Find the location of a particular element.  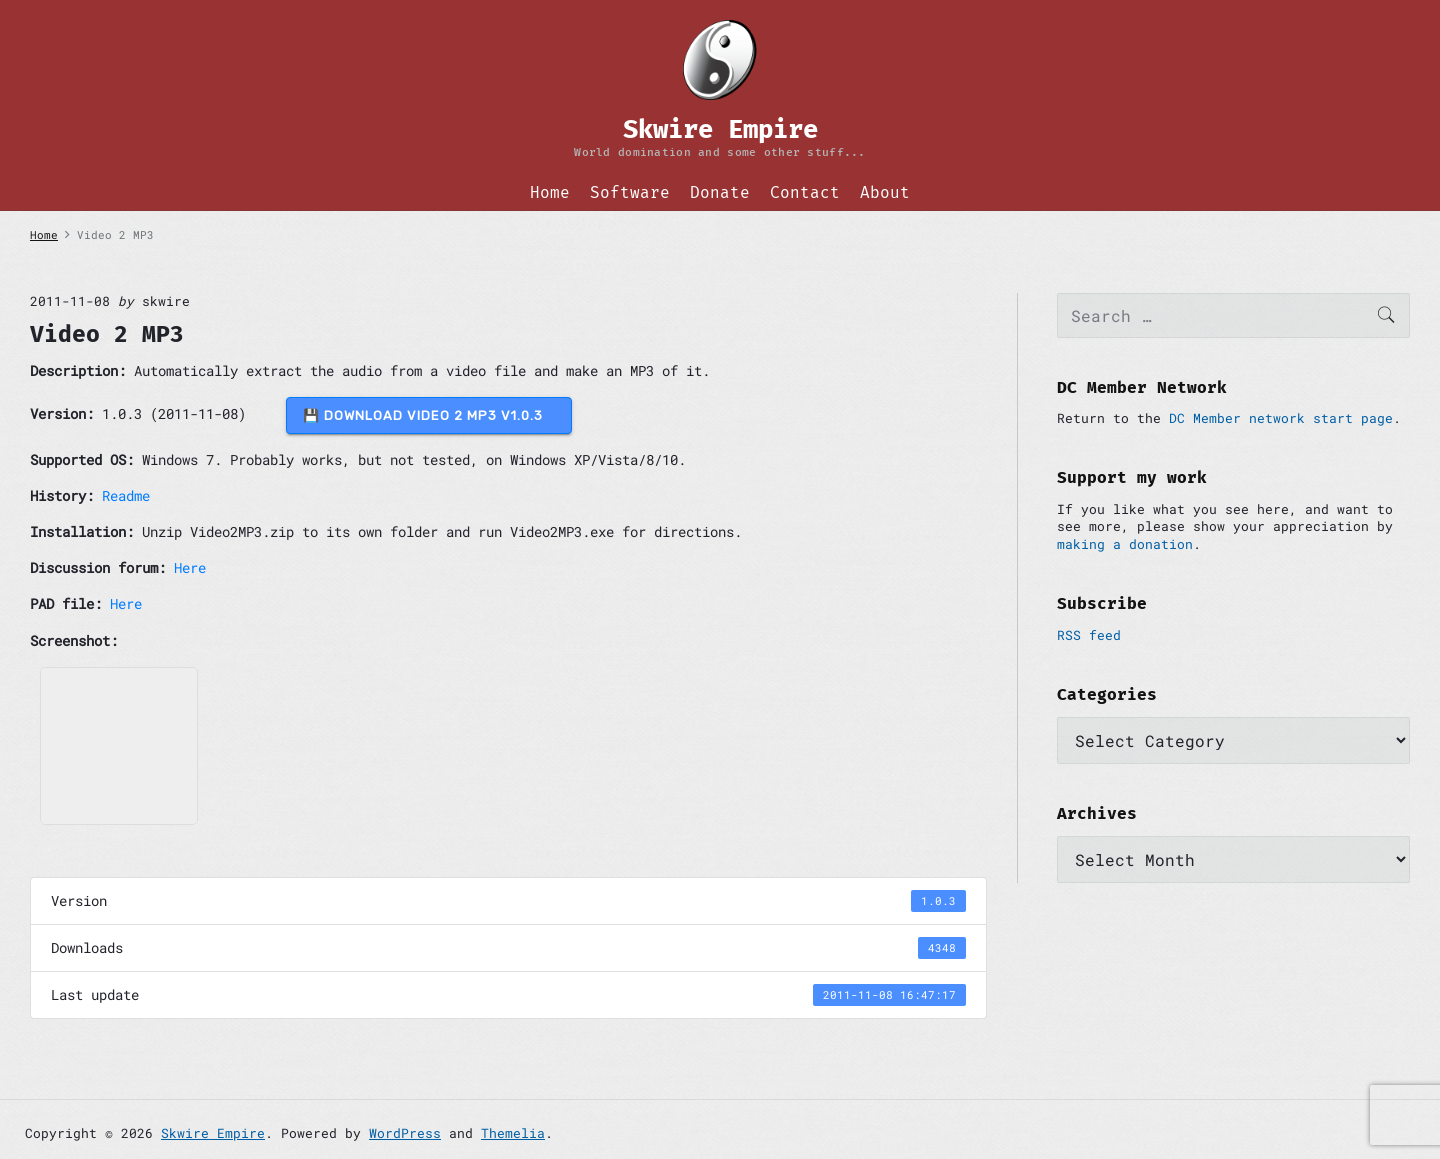

RSS feed is located at coordinates (1089, 635).